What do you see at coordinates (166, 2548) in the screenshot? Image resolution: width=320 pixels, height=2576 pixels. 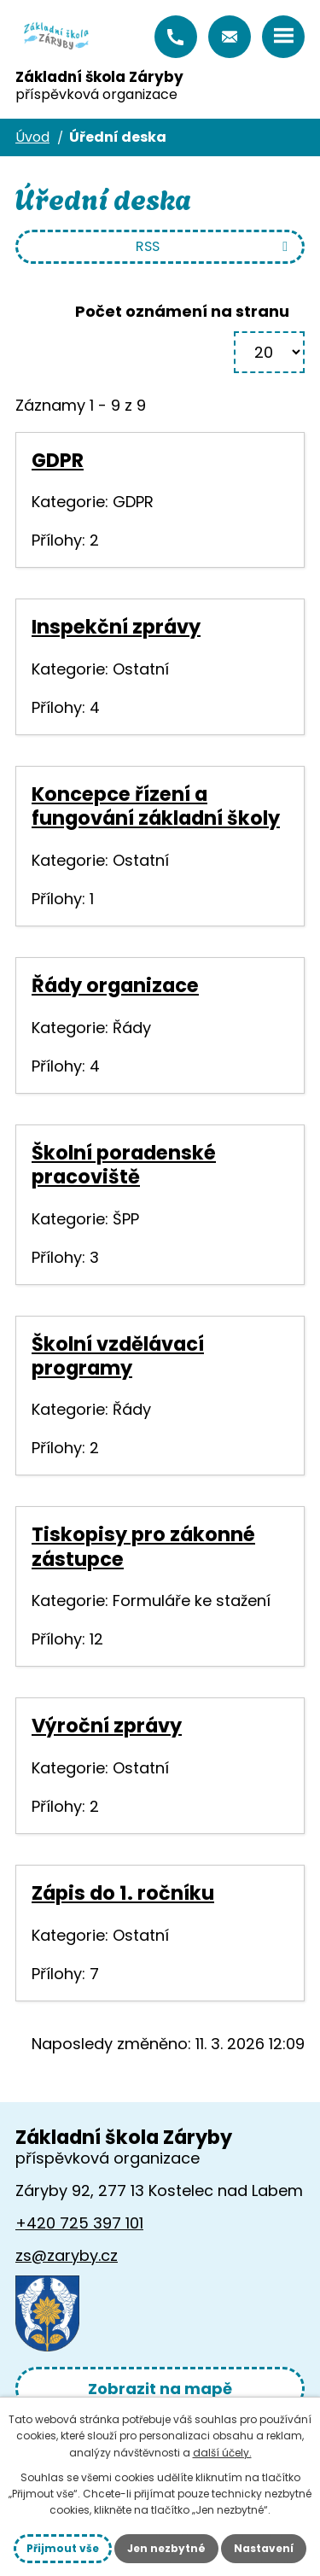 I see `Jen nezbytné` at bounding box center [166, 2548].